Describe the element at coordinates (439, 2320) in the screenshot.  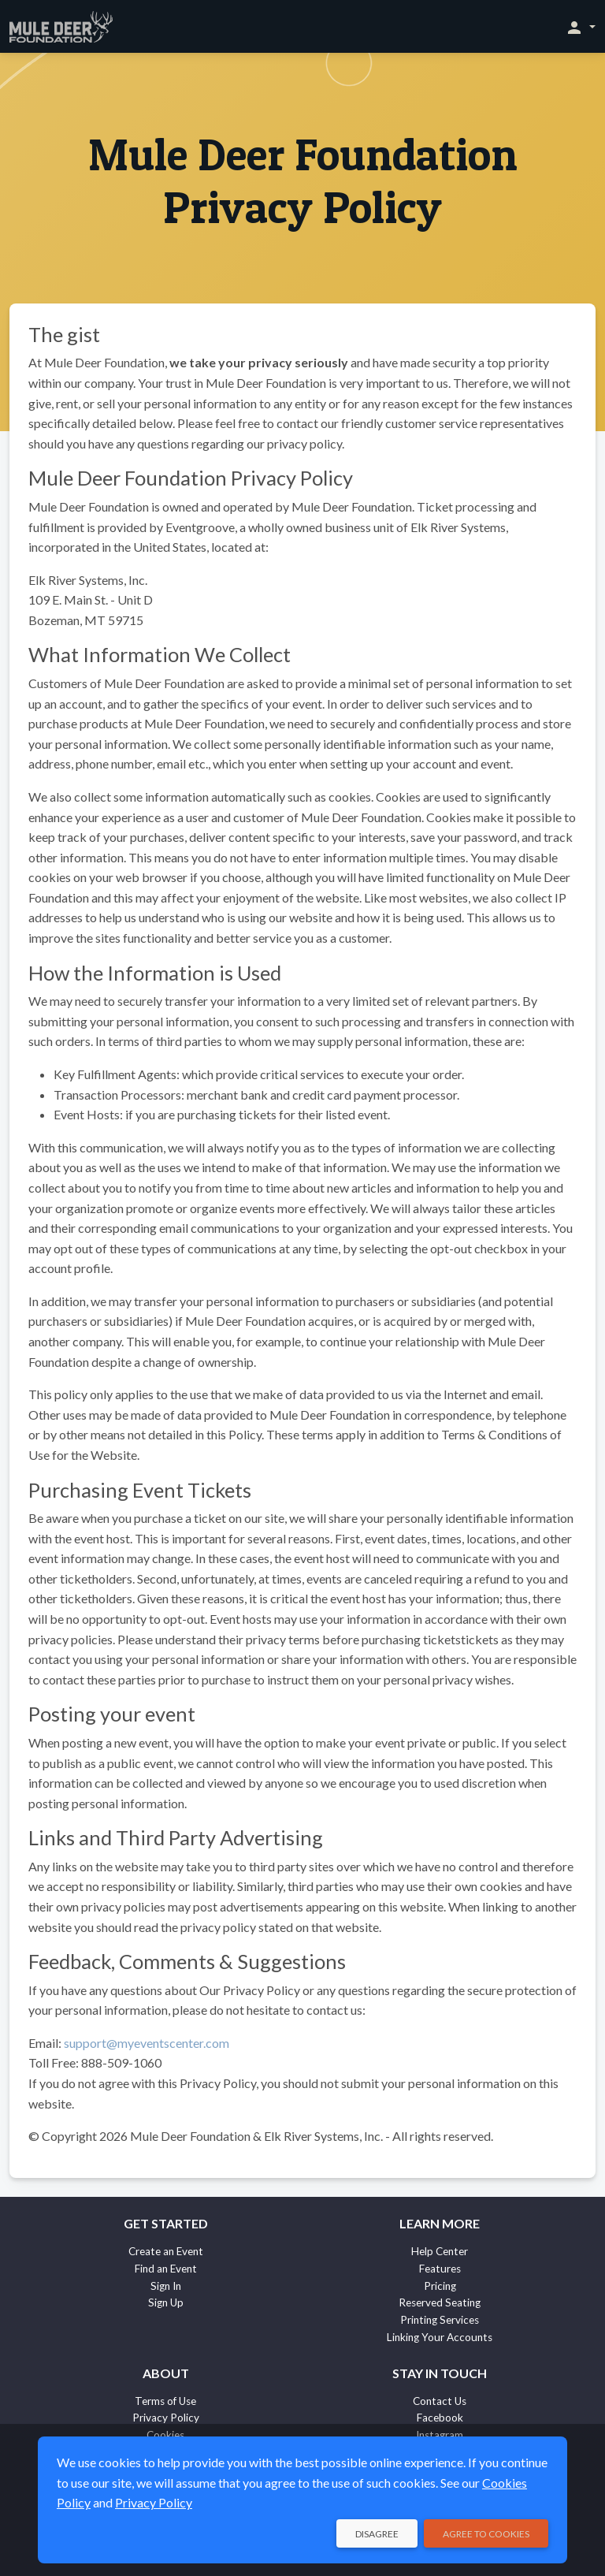
I see `Printing Services` at that location.